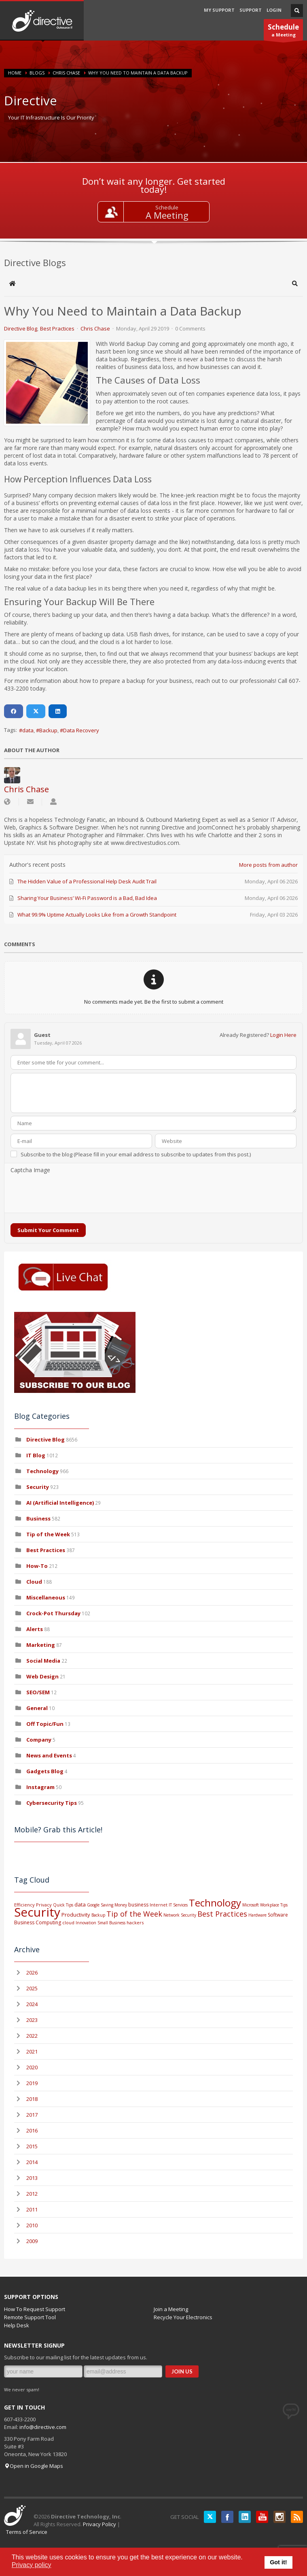 The image size is (307, 2576). What do you see at coordinates (190, 328) in the screenshot?
I see `0 Comments` at bounding box center [190, 328].